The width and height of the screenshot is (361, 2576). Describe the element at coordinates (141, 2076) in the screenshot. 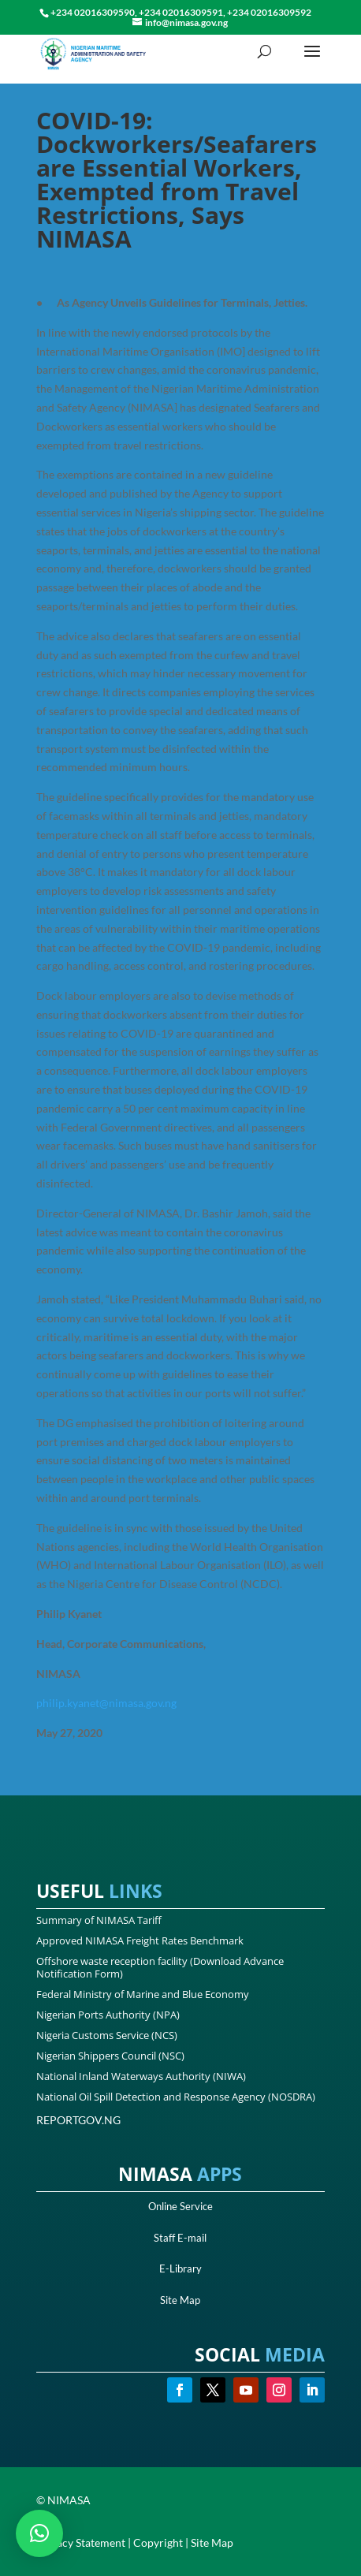

I see `National Inland Waterways Authority (NIWA)` at that location.